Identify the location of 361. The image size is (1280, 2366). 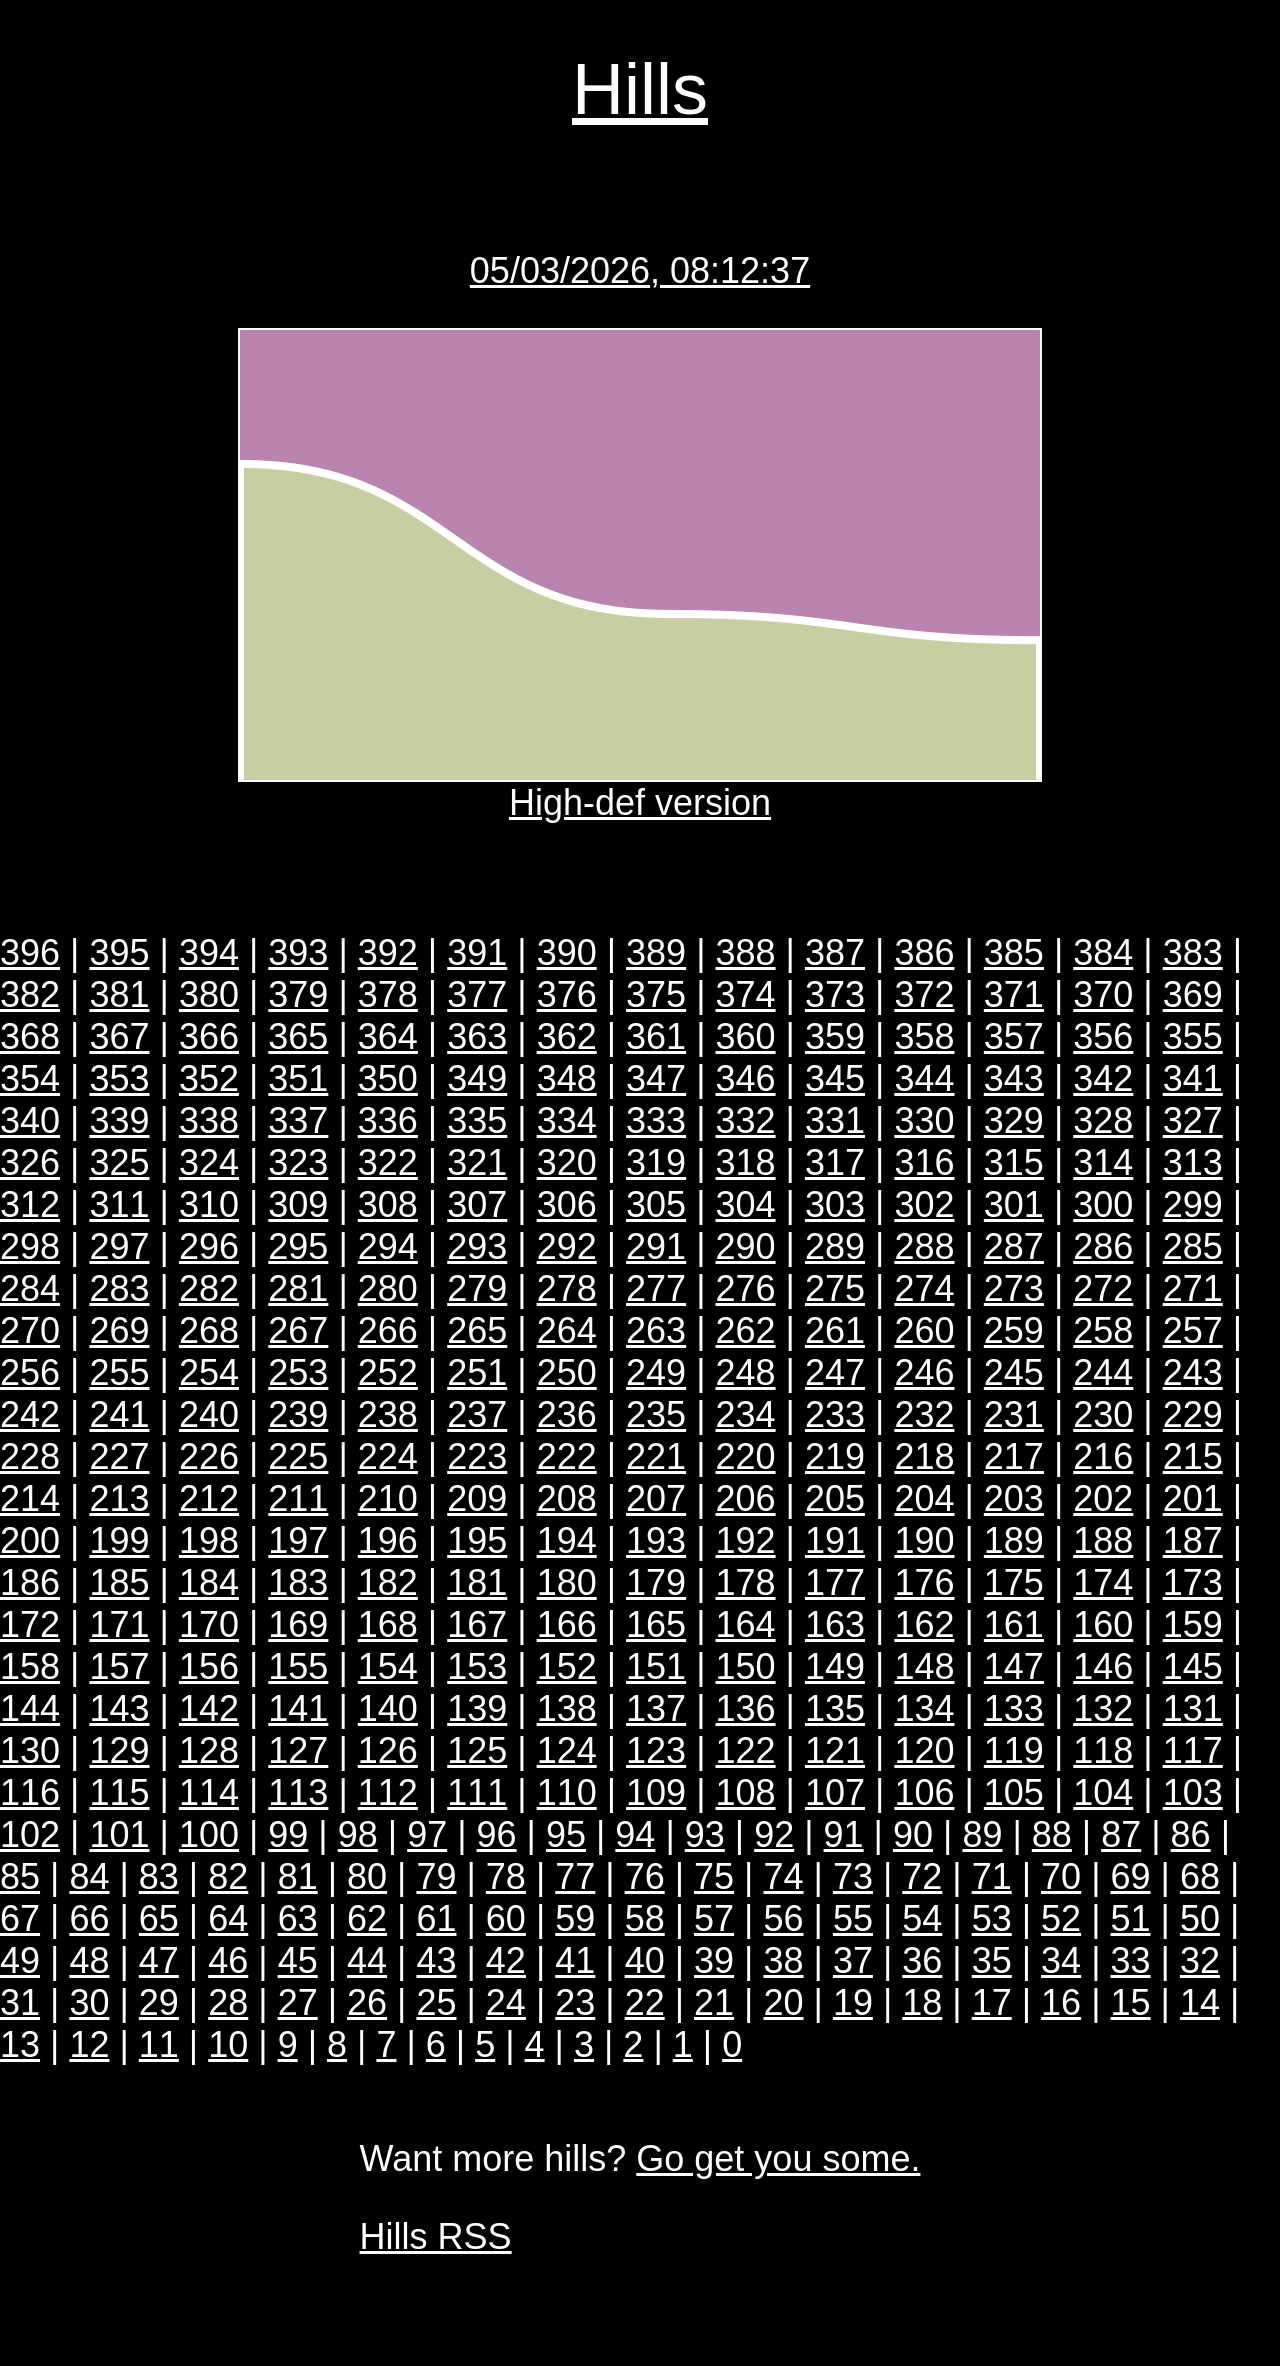
(656, 1036).